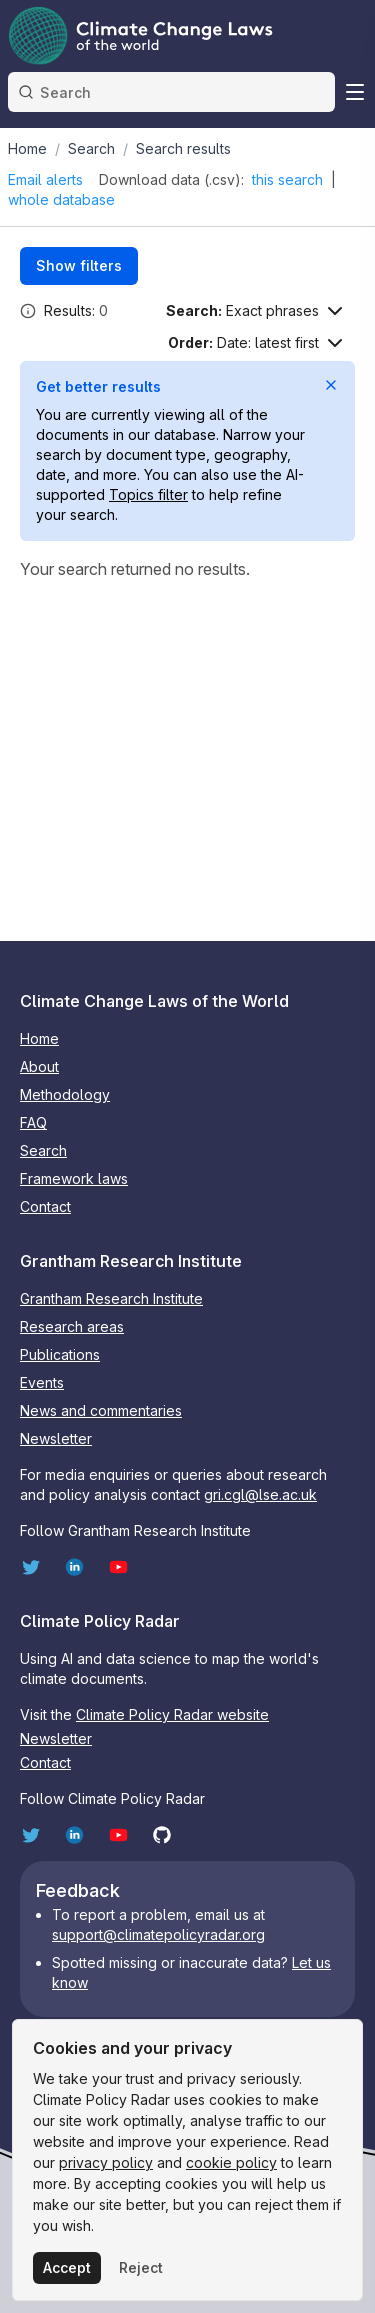 The image size is (375, 2313). What do you see at coordinates (43, 1150) in the screenshot?
I see `Search` at bounding box center [43, 1150].